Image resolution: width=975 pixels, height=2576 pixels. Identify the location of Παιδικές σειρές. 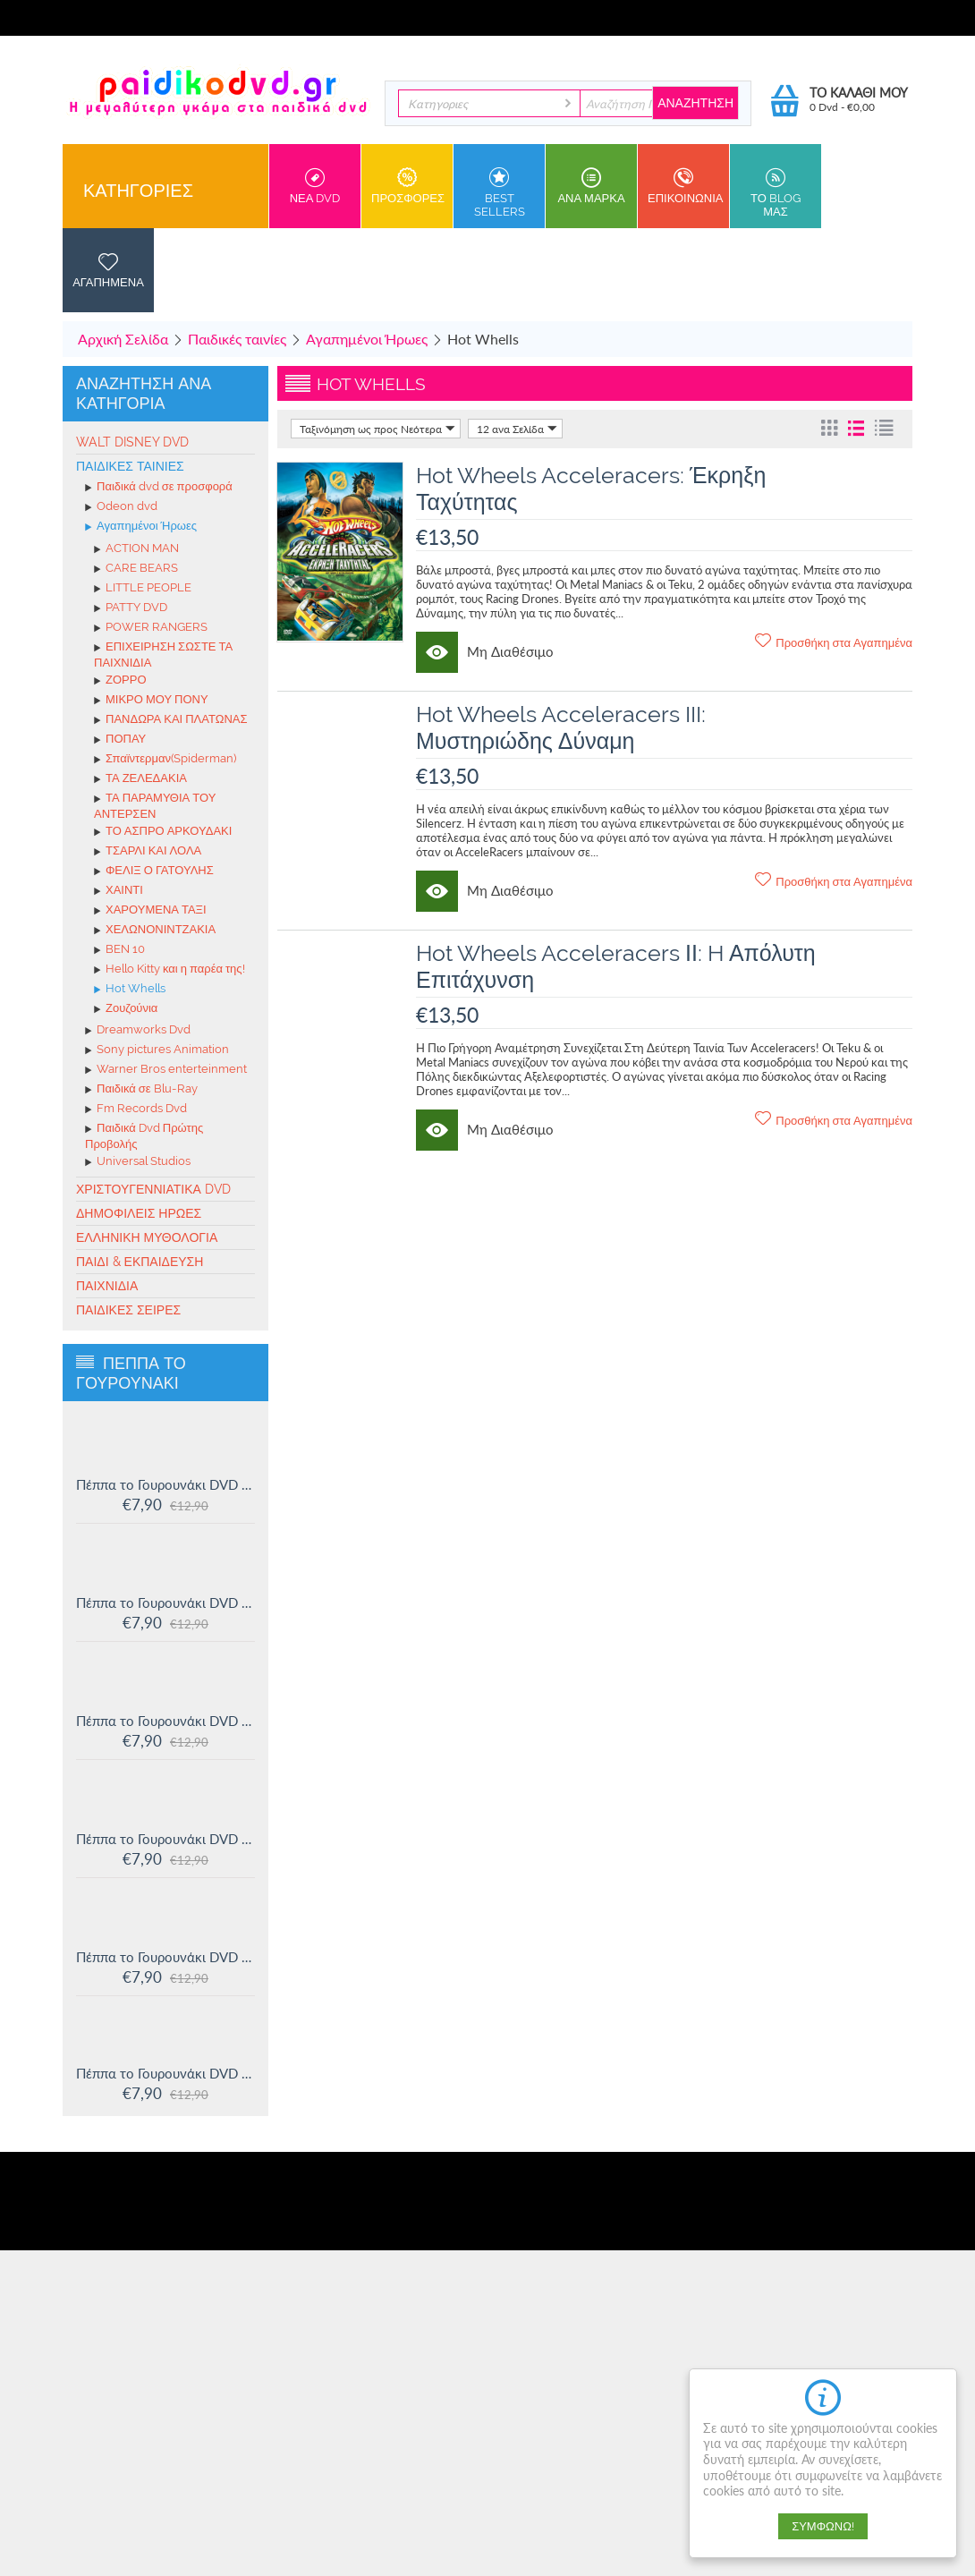
(128, 1310).